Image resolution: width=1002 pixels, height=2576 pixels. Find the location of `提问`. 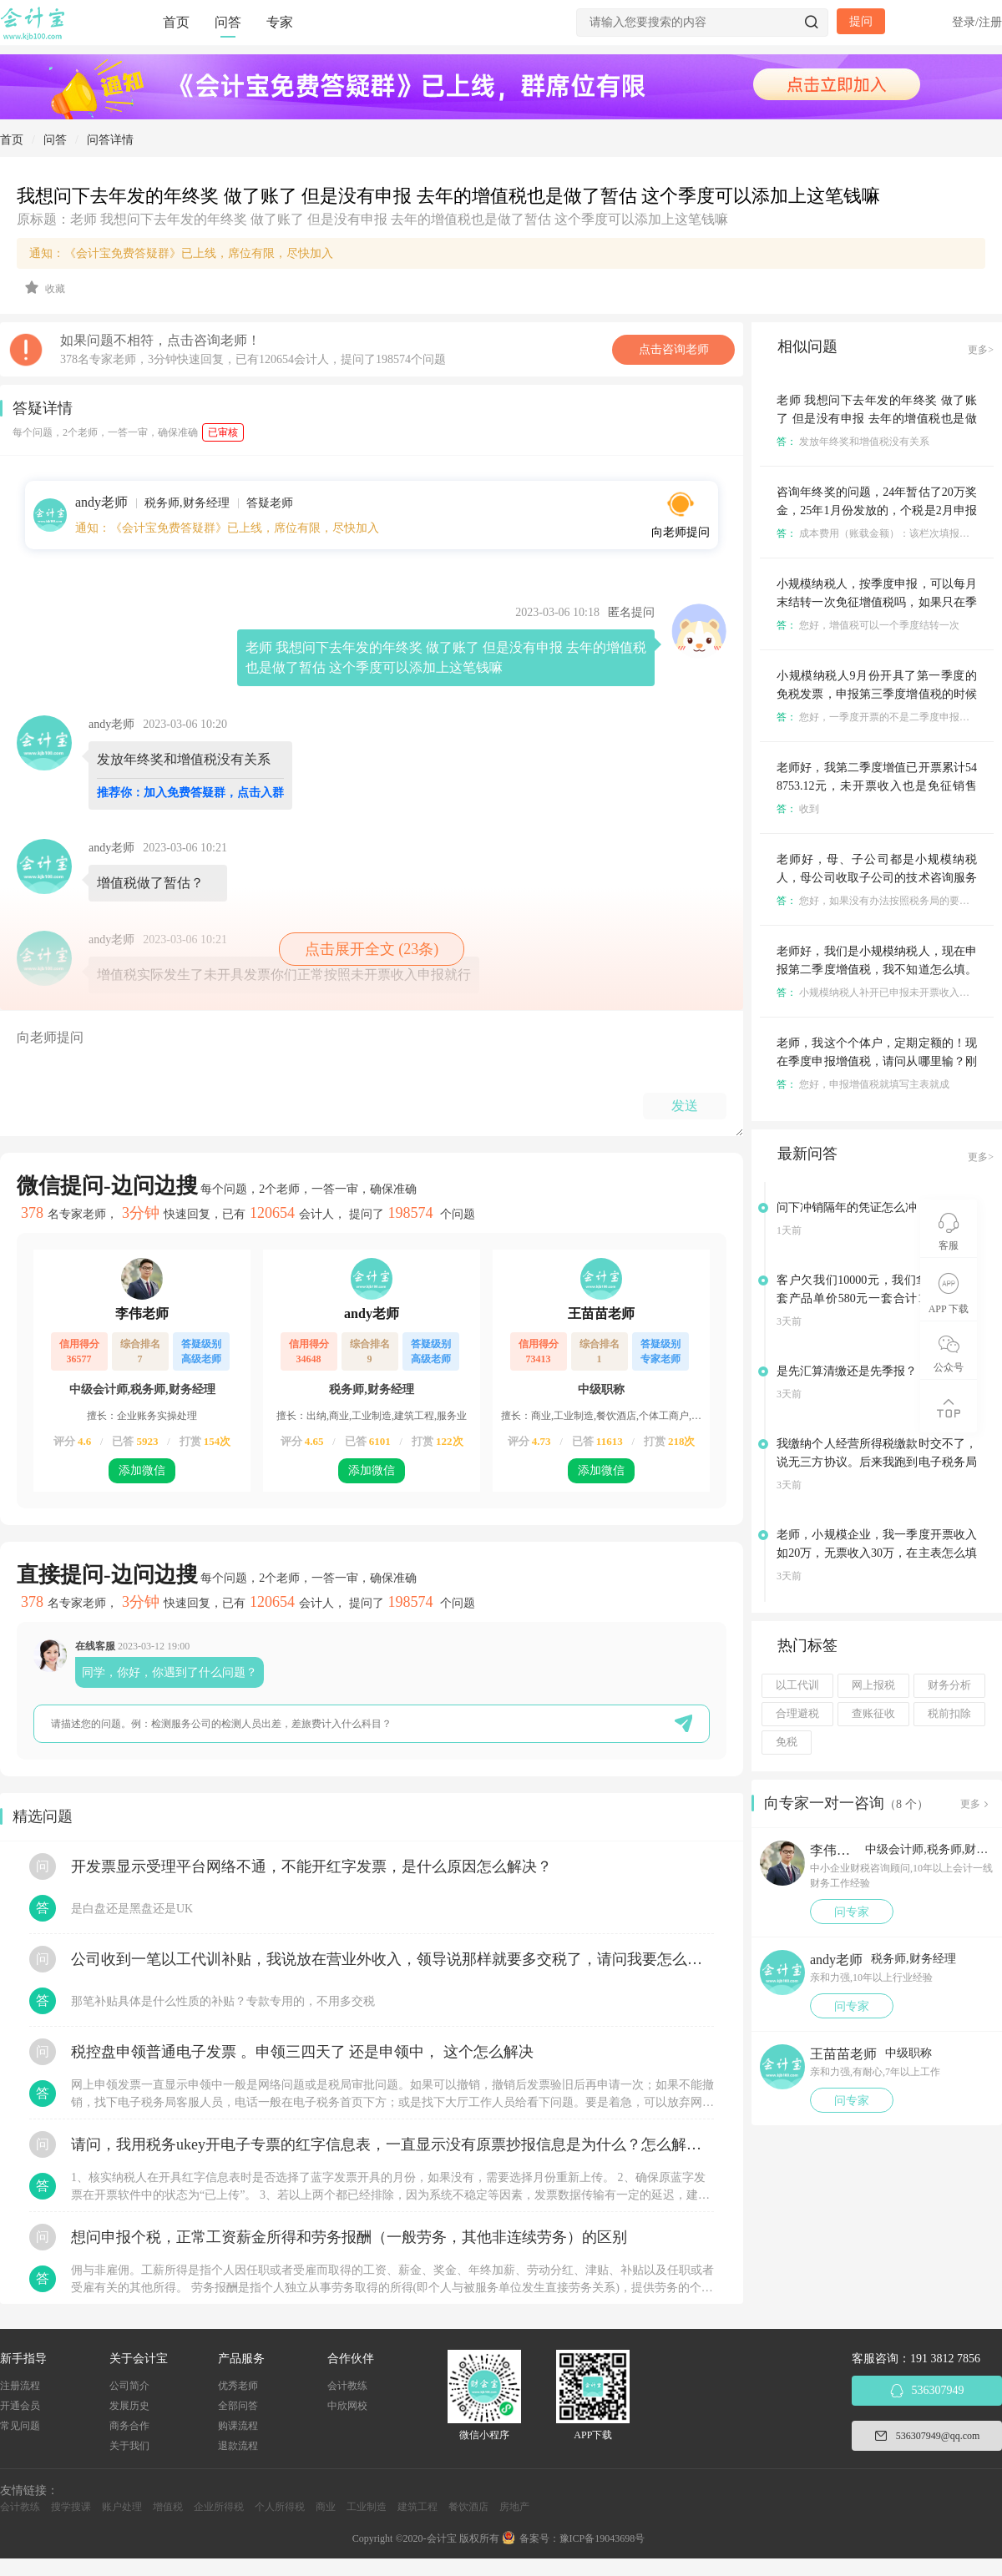

提问 is located at coordinates (861, 21).